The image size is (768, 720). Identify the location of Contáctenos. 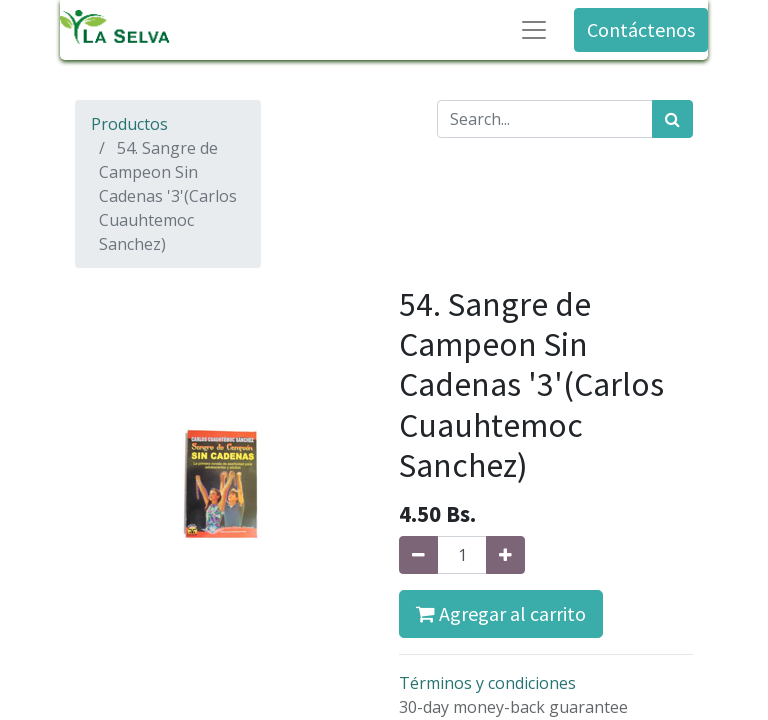
(641, 29).